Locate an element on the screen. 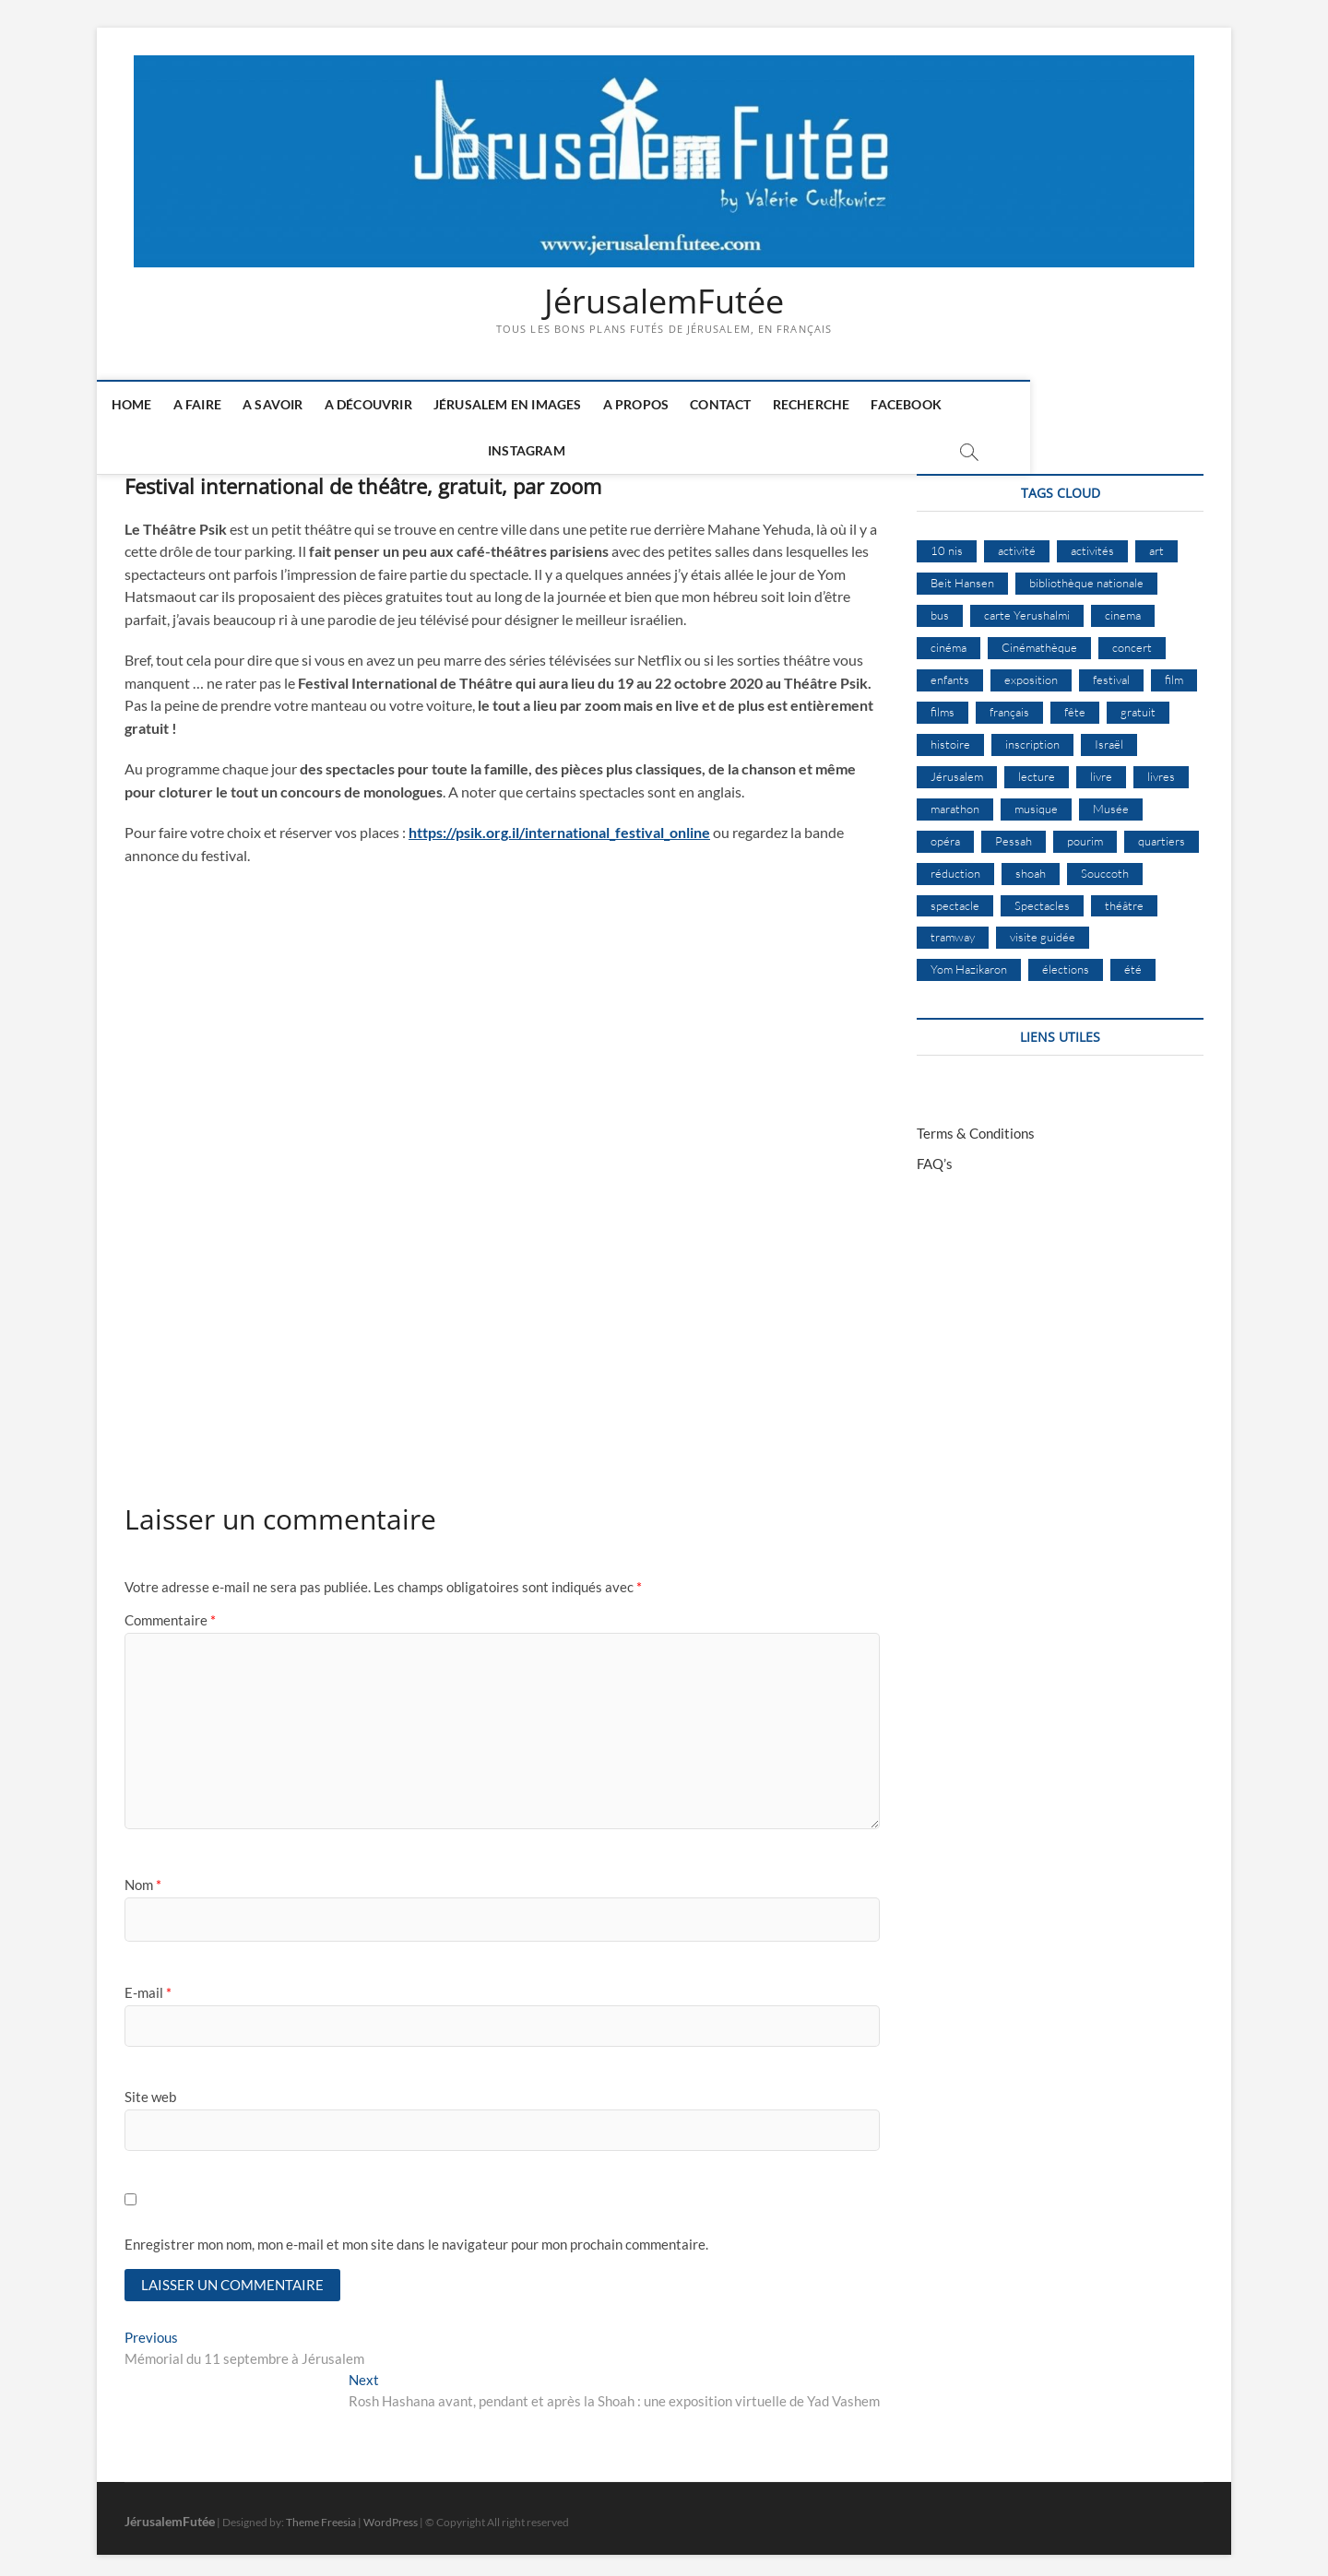 The height and width of the screenshot is (2576, 1328). bibliothèque nationale [bibliothèque nationale (9 éléments)] is located at coordinates (1086, 575).